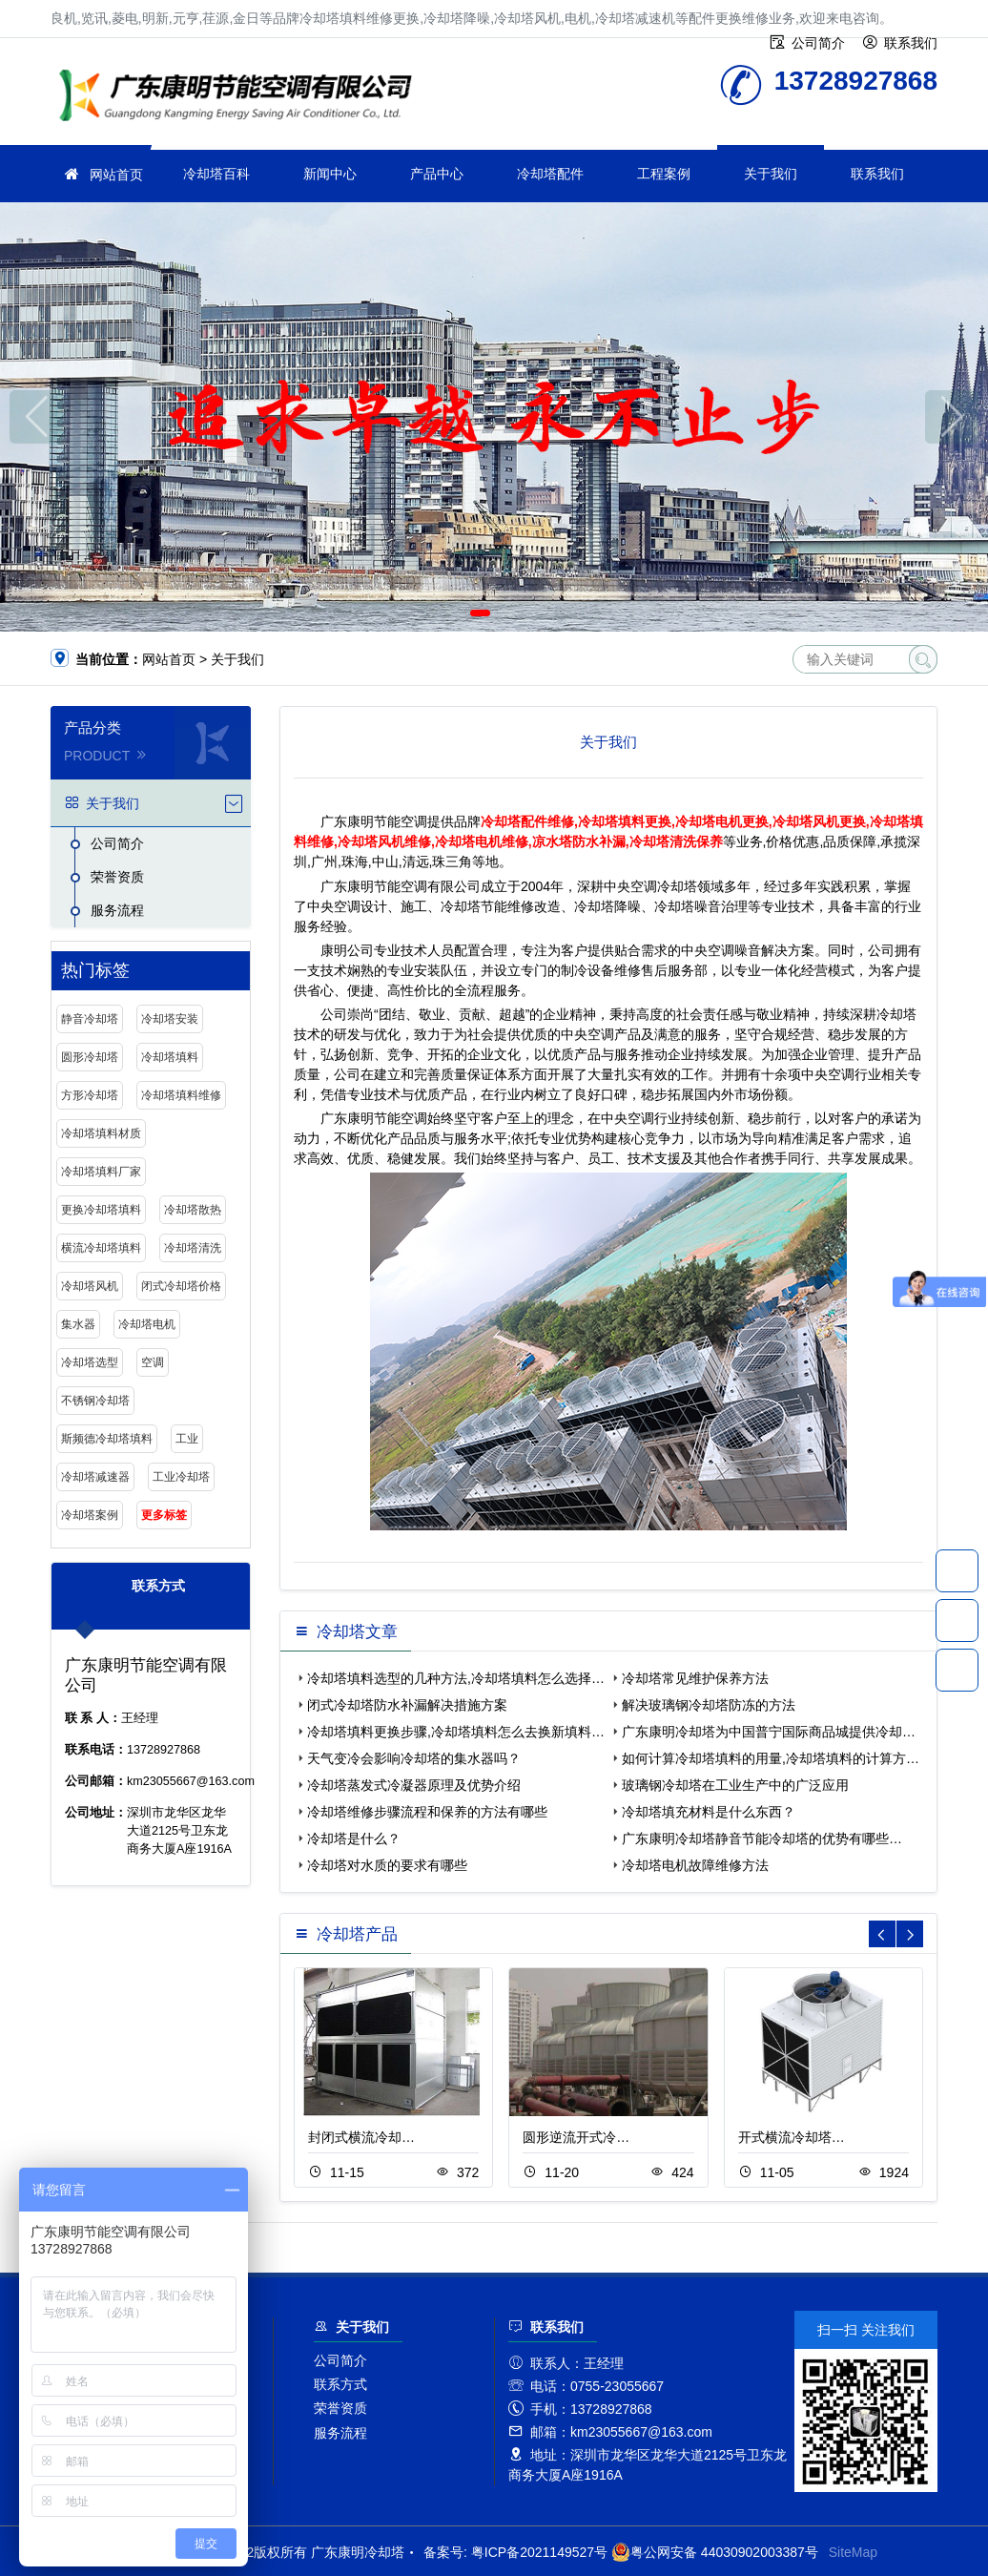 The image size is (988, 2576). I want to click on 更多标签, so click(164, 1515).